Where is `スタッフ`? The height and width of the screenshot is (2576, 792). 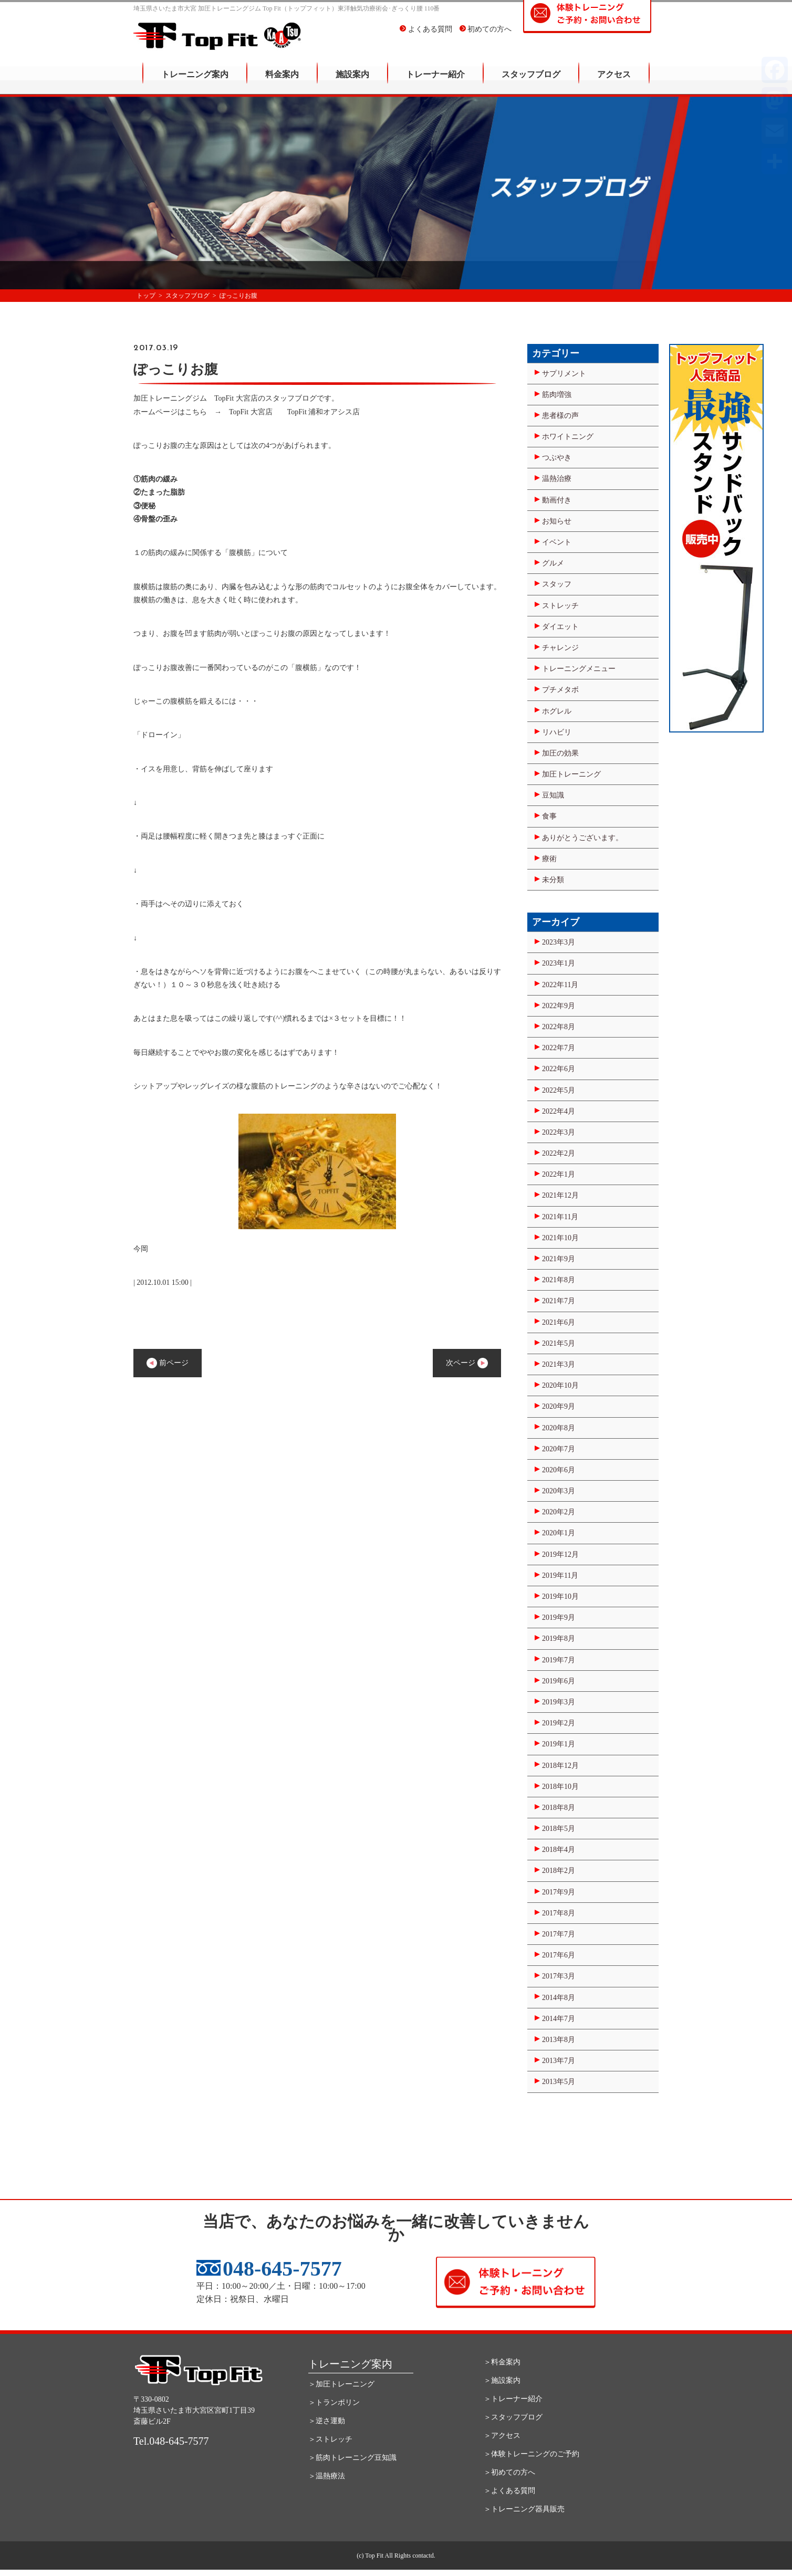 スタッフ is located at coordinates (556, 584).